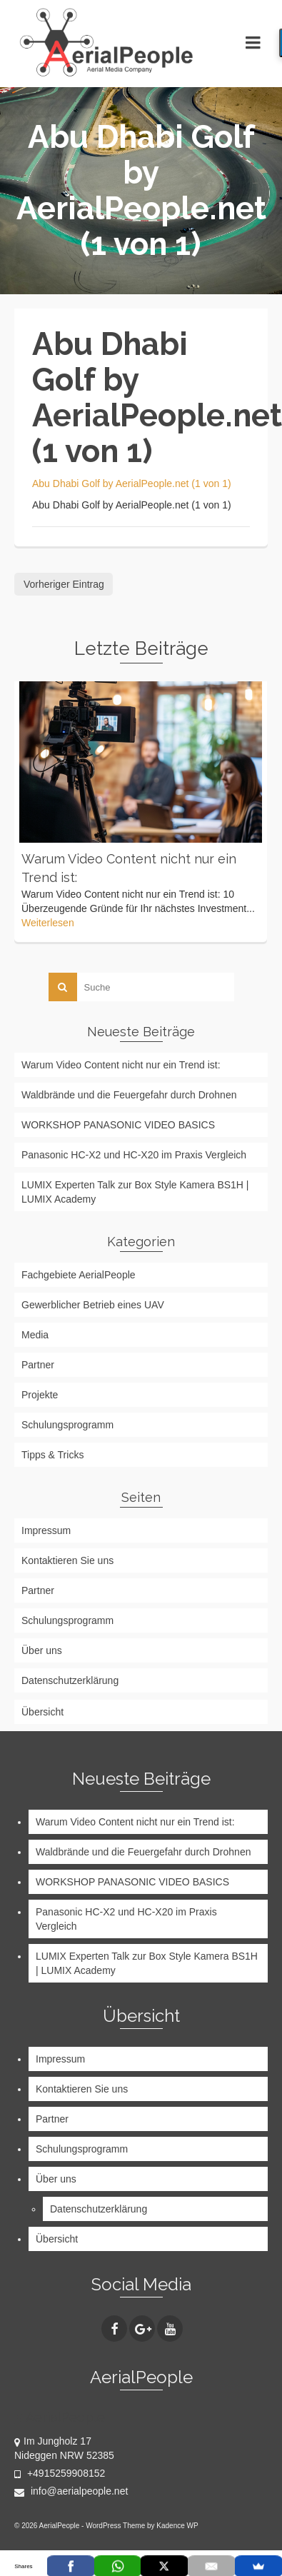  Describe the element at coordinates (67, 1424) in the screenshot. I see `Schulungsprogramm` at that location.